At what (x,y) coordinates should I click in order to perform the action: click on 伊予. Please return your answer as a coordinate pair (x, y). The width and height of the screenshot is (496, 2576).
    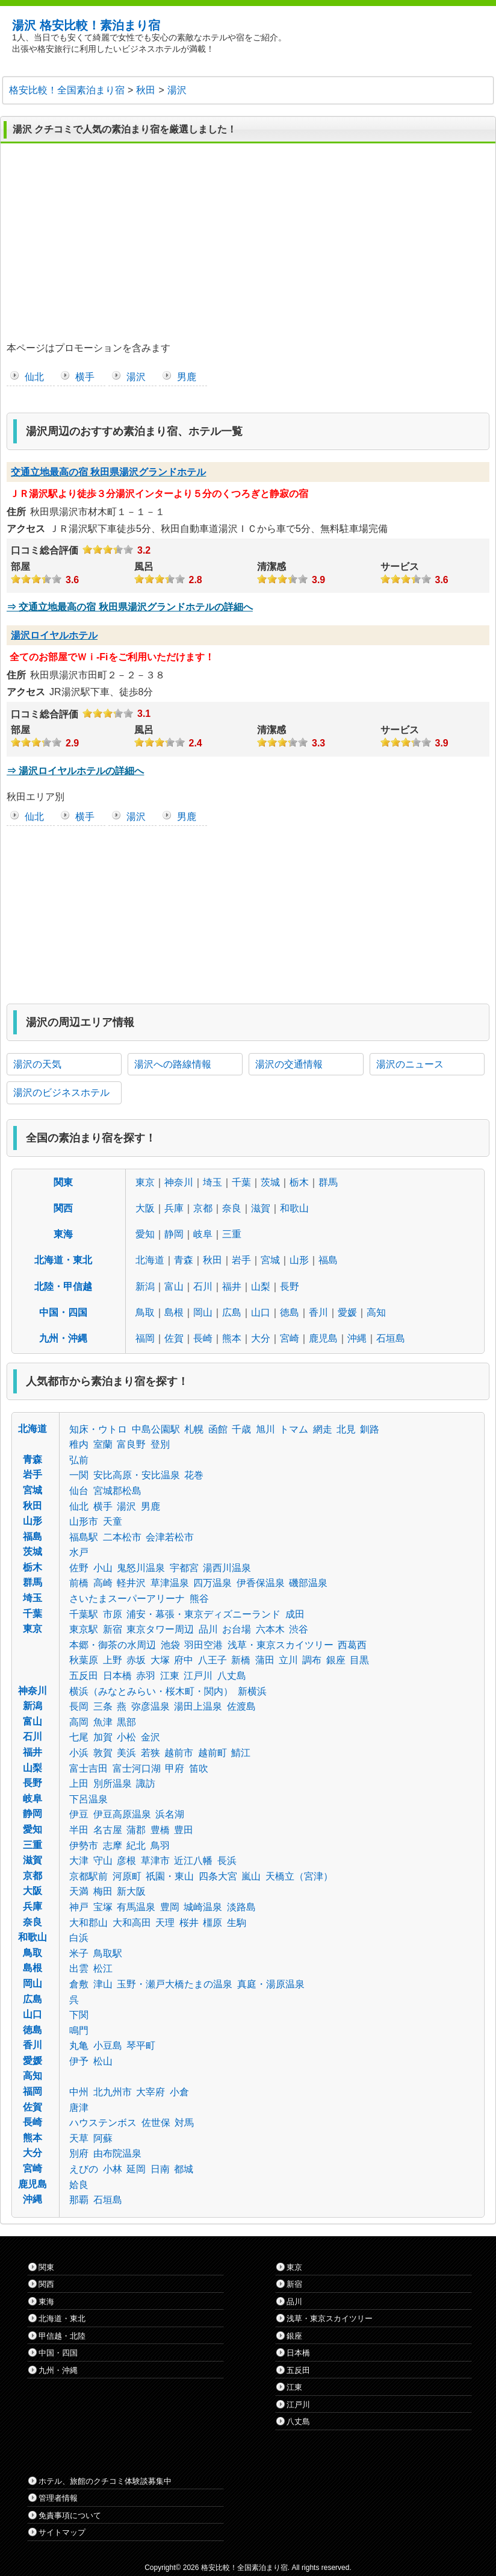
    Looking at the image, I should click on (78, 2061).